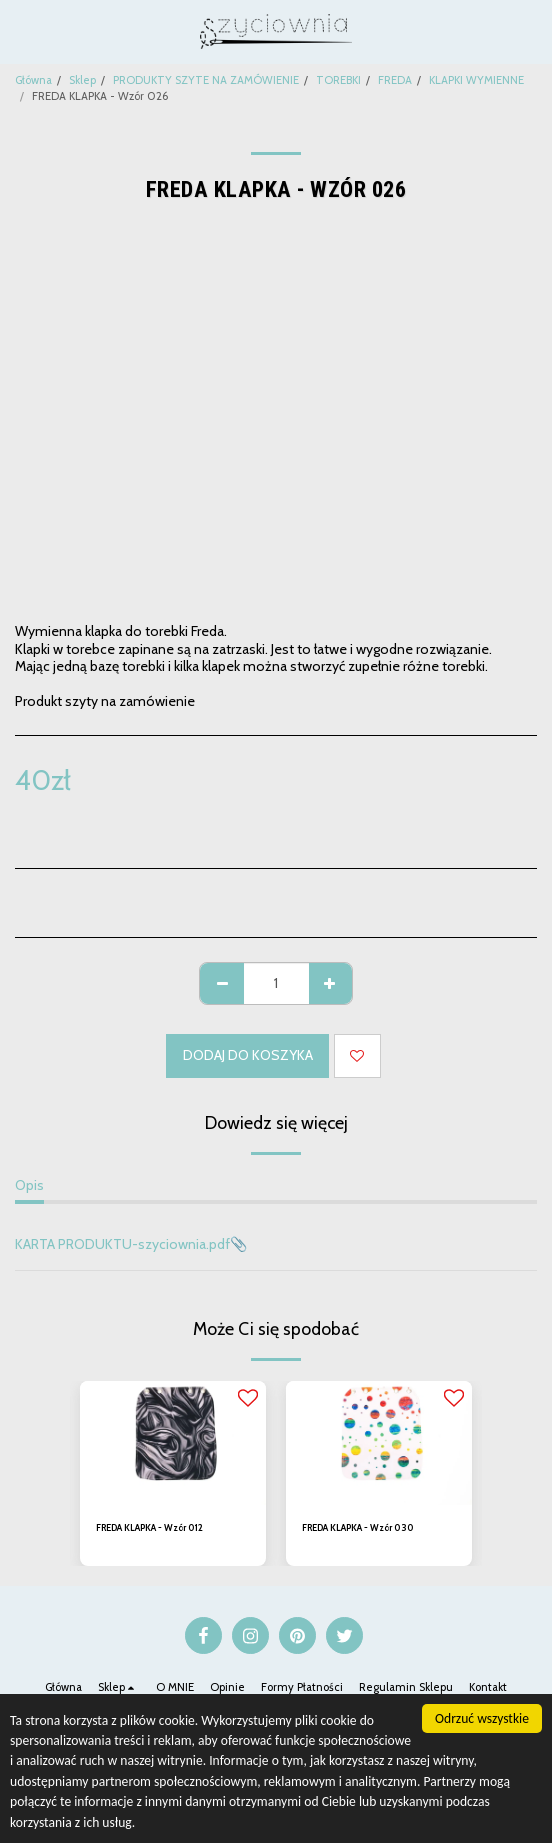 The width and height of the screenshot is (552, 1843). I want to click on FREDA KLAPKA - Wzór 012, so click(149, 1527).